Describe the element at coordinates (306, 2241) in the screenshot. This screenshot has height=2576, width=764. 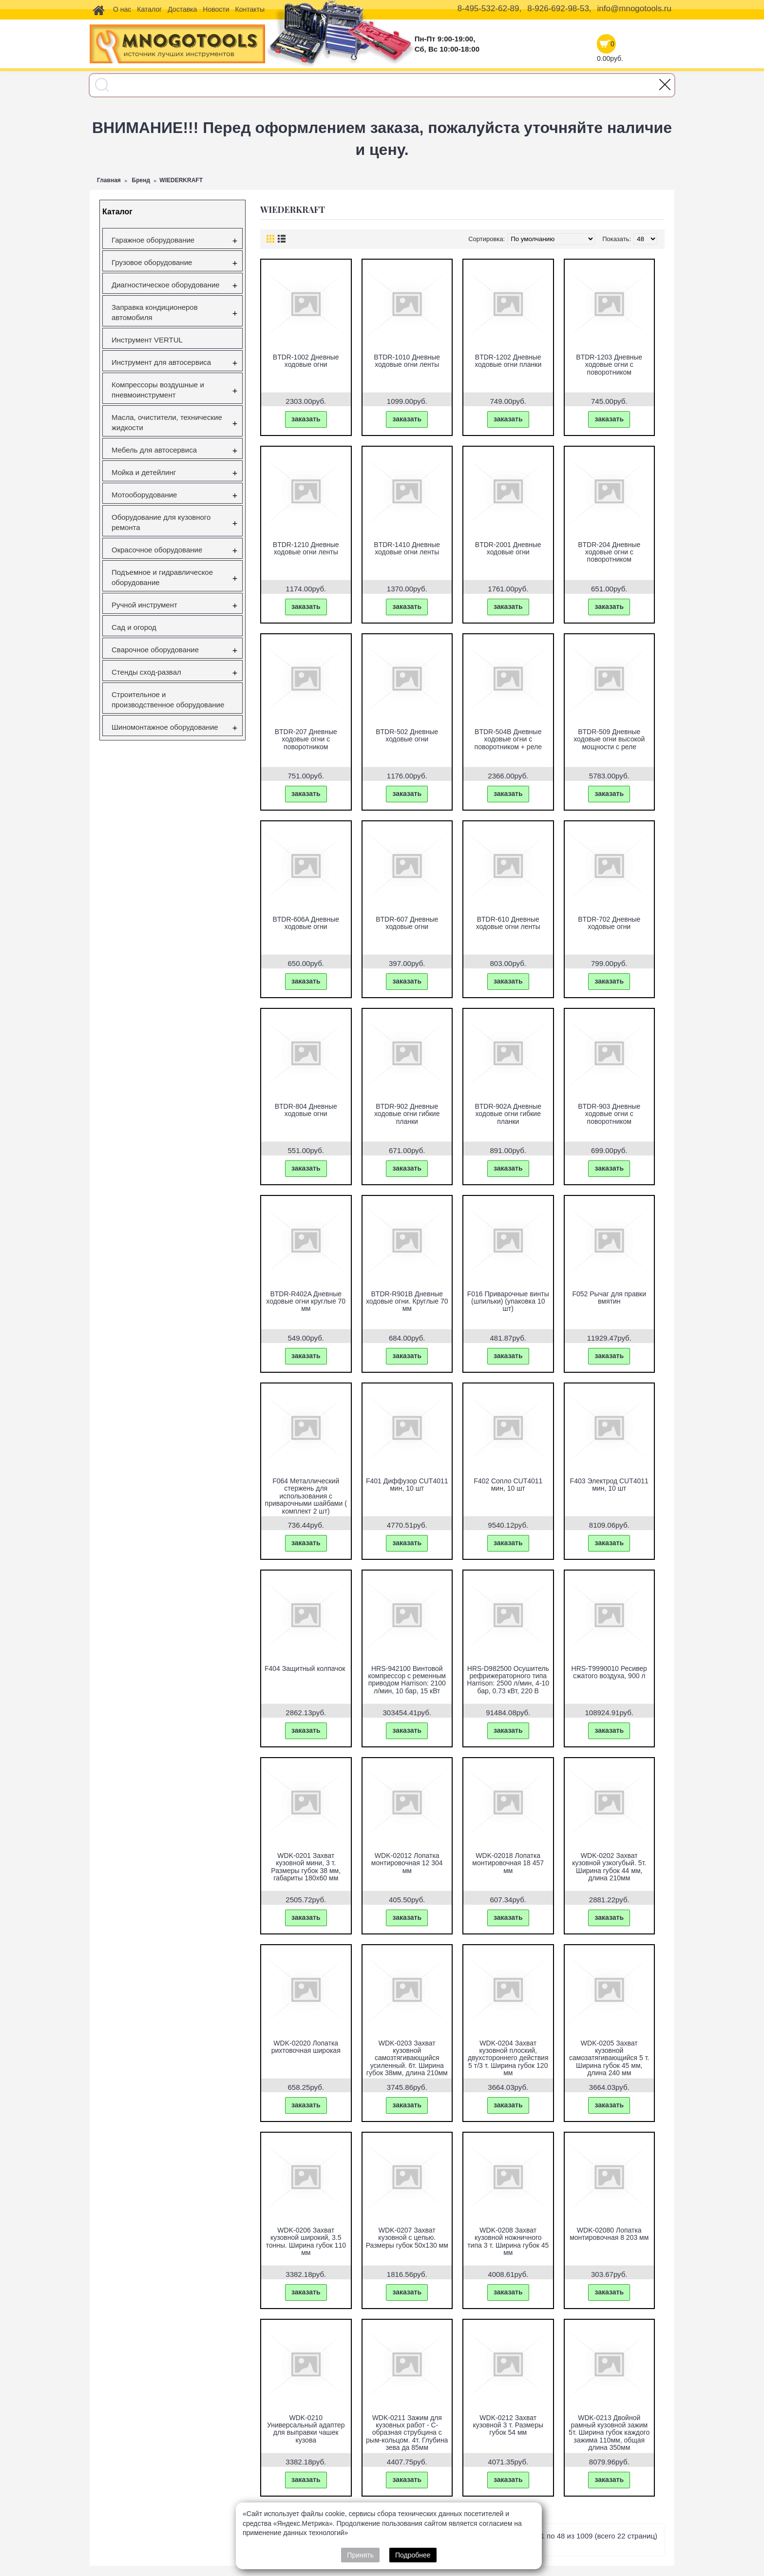
I see `WDK-0206 Захват кузовной широкий, 3.5 тонны. Ширина губок 110 мм` at that location.